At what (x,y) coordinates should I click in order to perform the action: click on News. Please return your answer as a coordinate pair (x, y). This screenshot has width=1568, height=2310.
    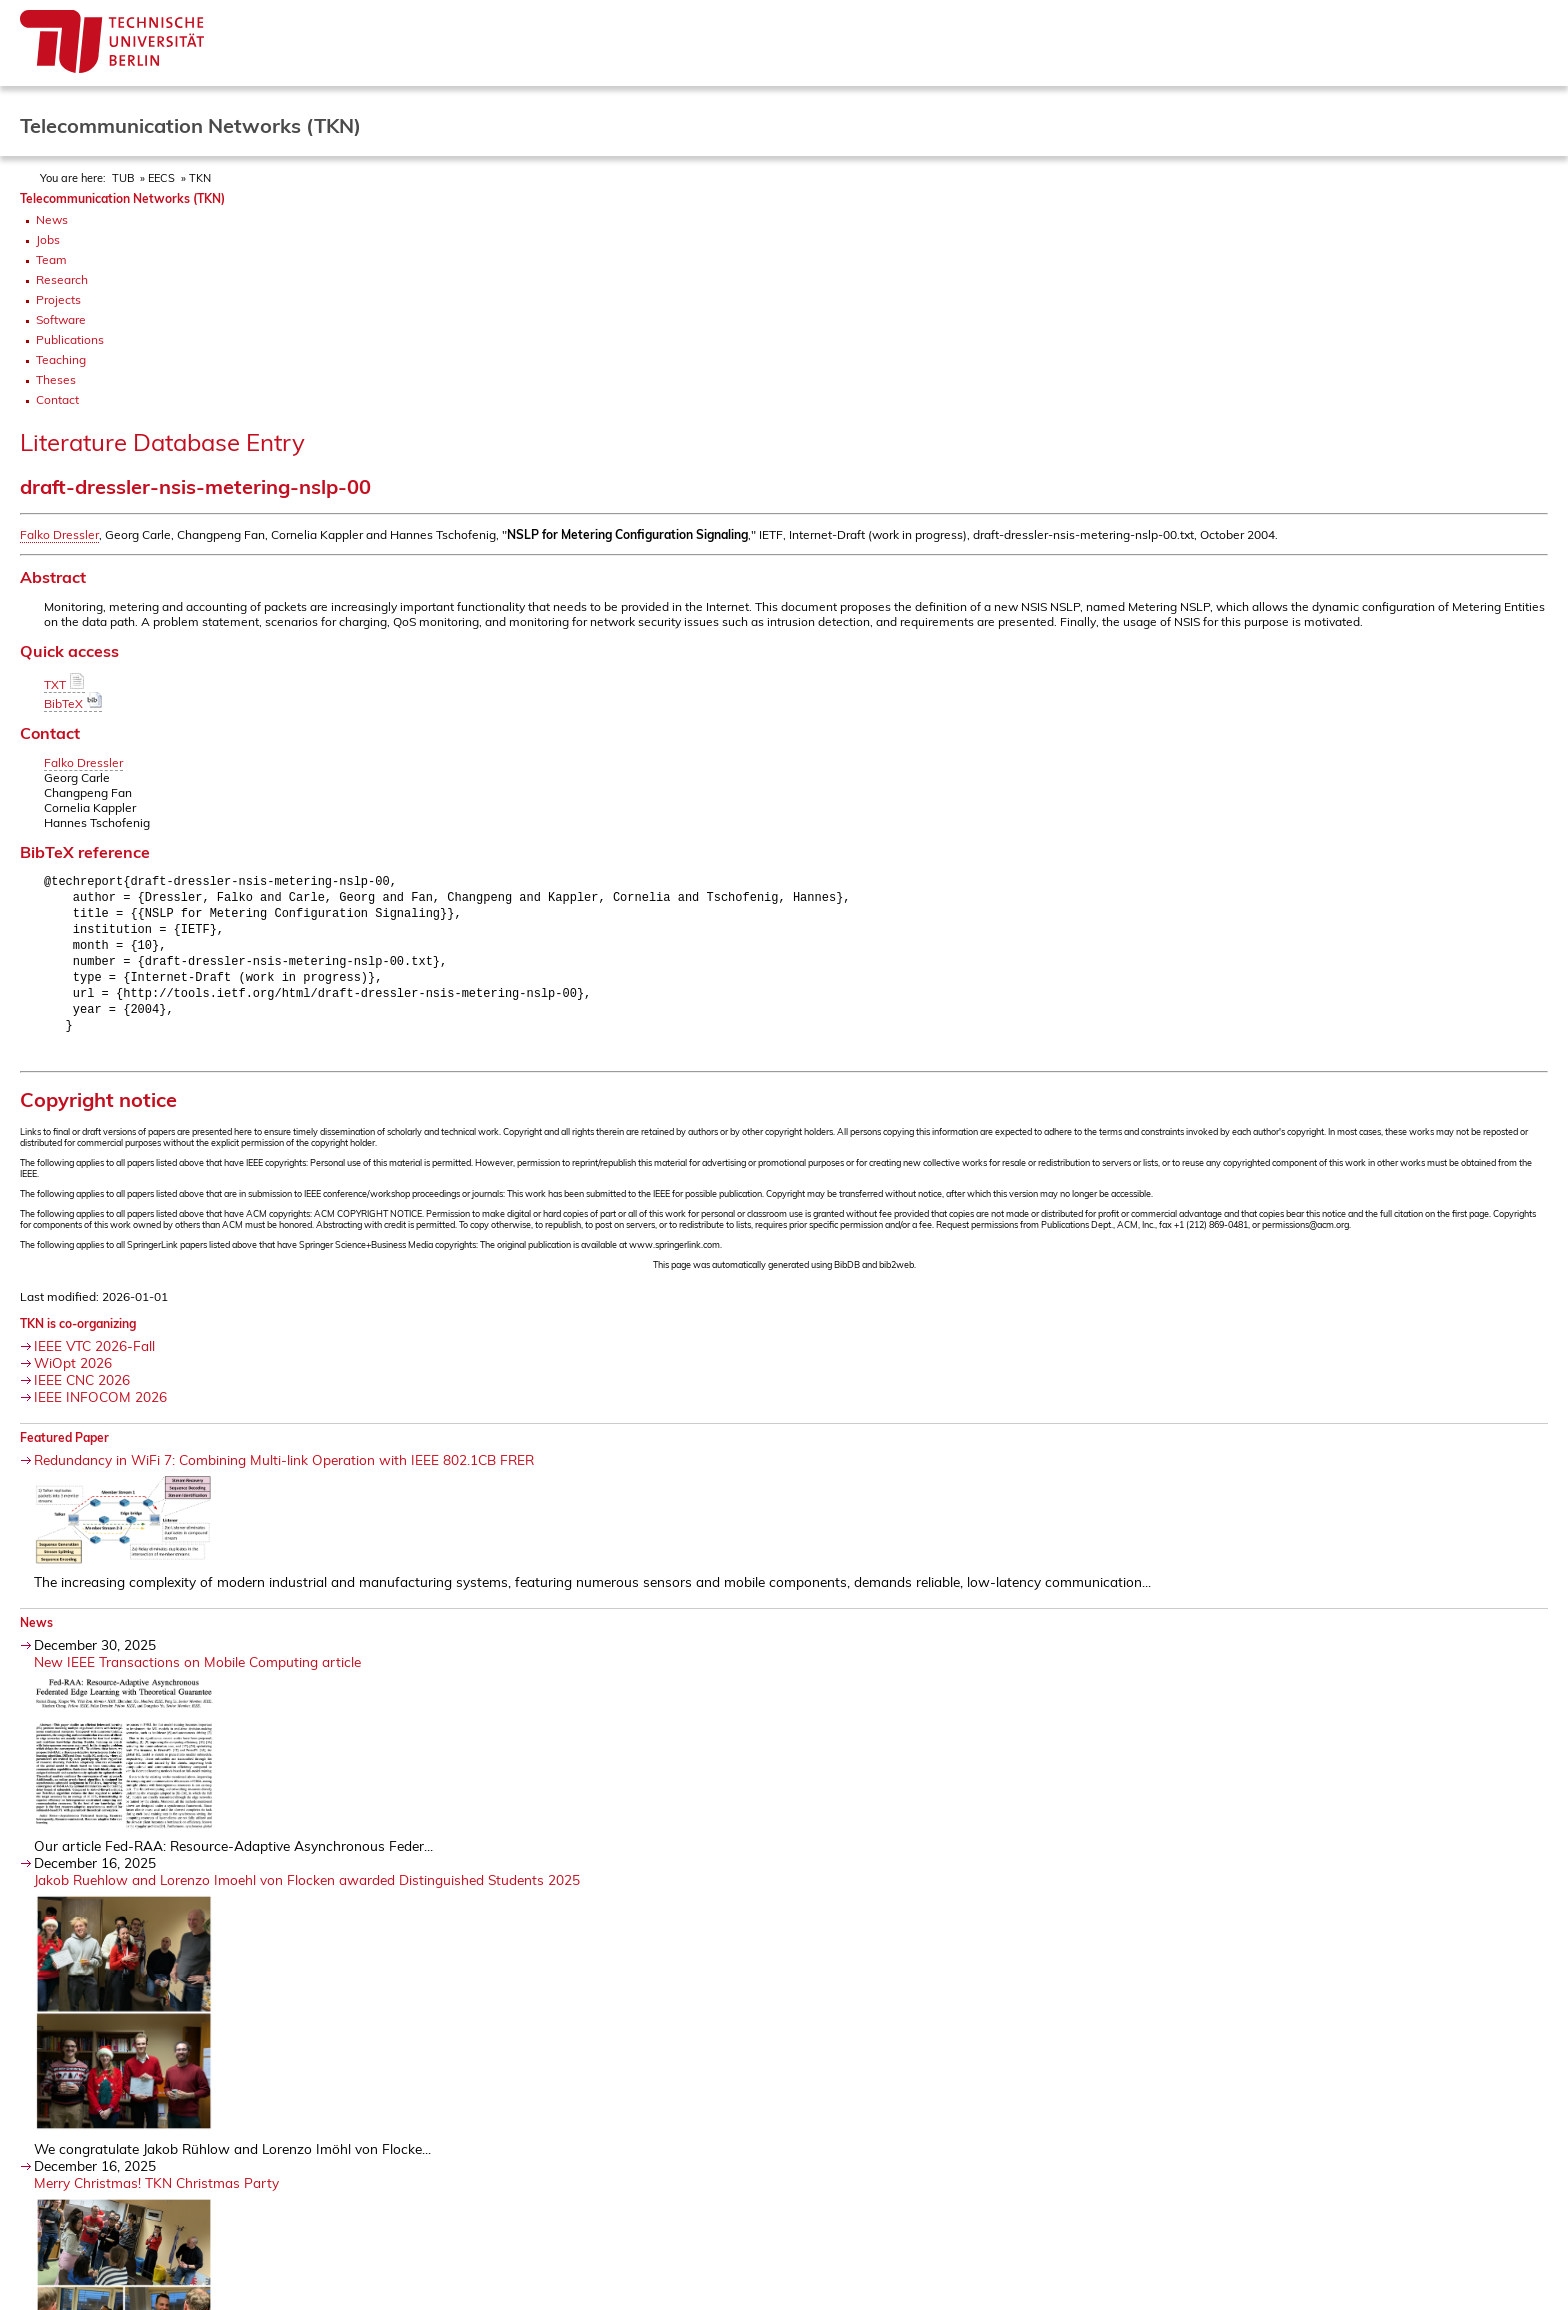
    Looking at the image, I should click on (52, 219).